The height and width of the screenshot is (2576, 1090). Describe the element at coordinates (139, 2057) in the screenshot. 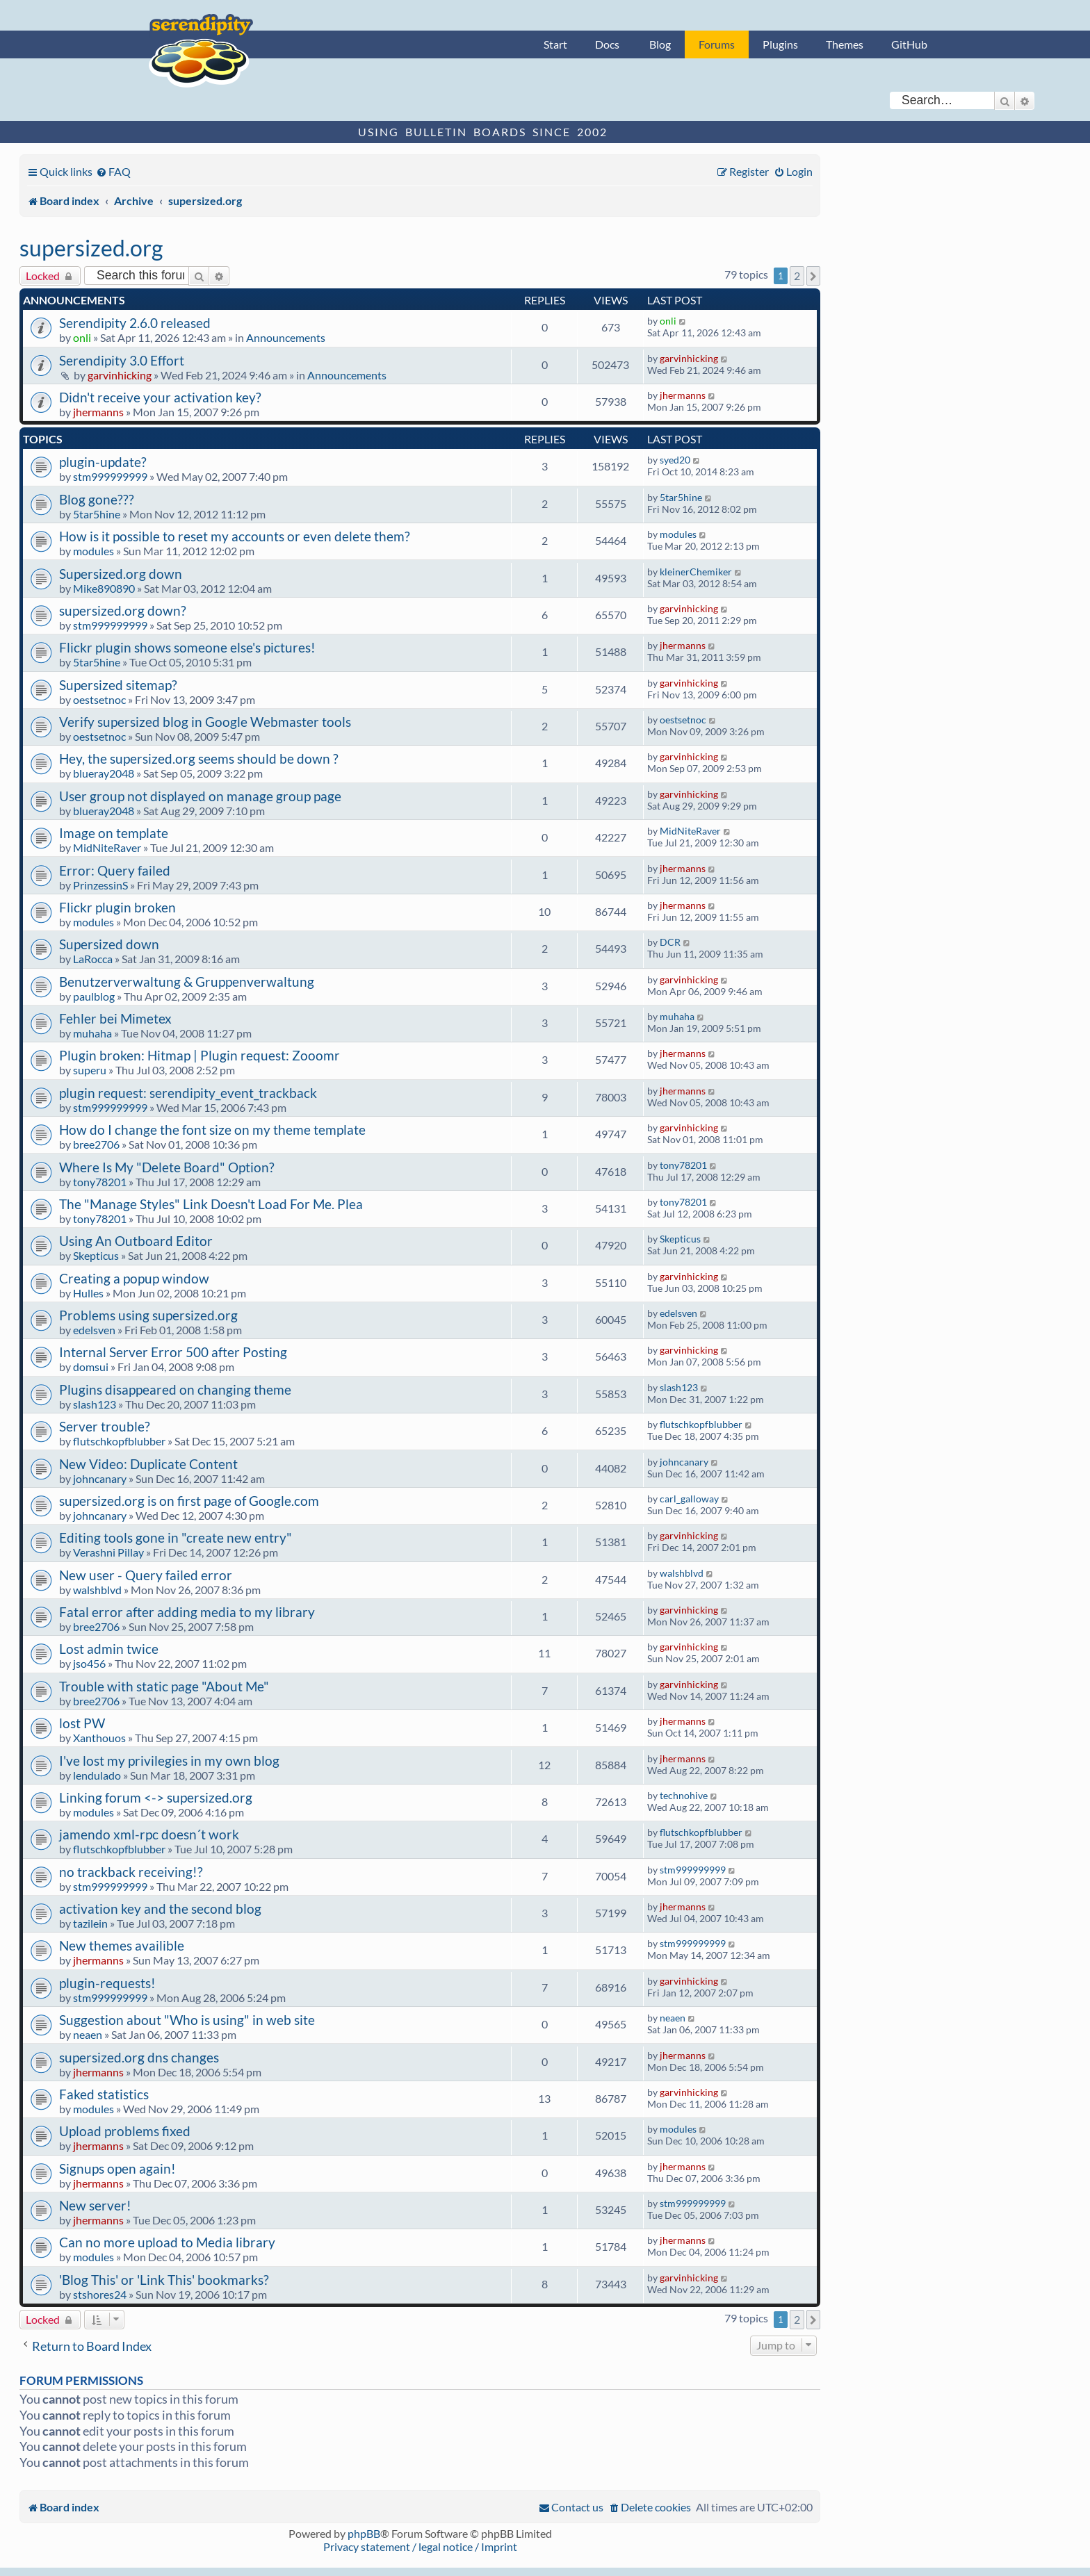

I see `supersized.org dns changes` at that location.